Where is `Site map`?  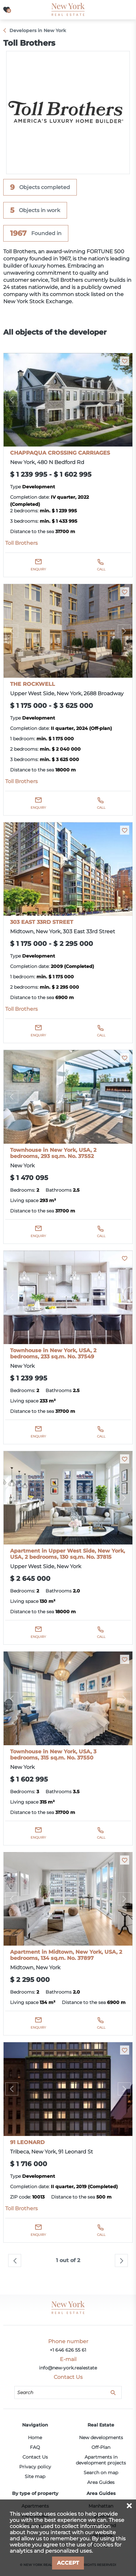 Site map is located at coordinates (35, 2476).